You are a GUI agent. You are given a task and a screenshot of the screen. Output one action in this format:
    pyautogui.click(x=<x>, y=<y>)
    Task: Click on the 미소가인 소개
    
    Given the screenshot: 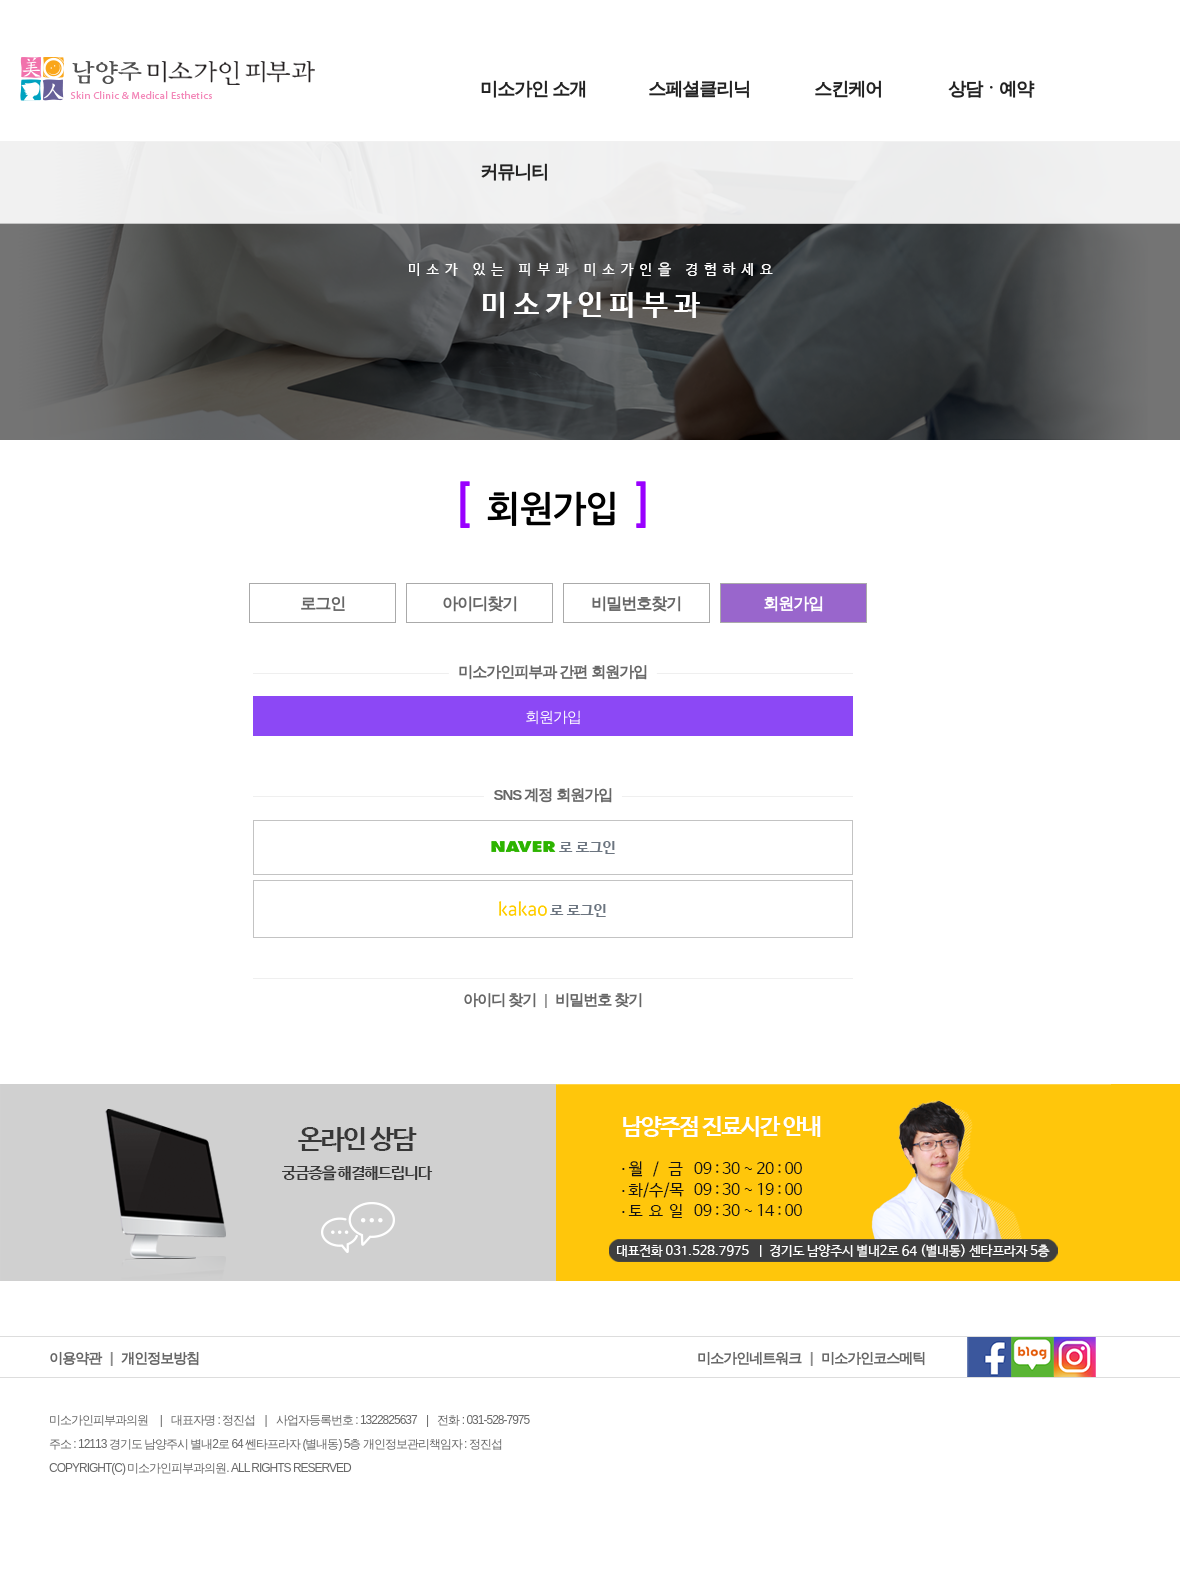 What is the action you would take?
    pyautogui.click(x=533, y=89)
    